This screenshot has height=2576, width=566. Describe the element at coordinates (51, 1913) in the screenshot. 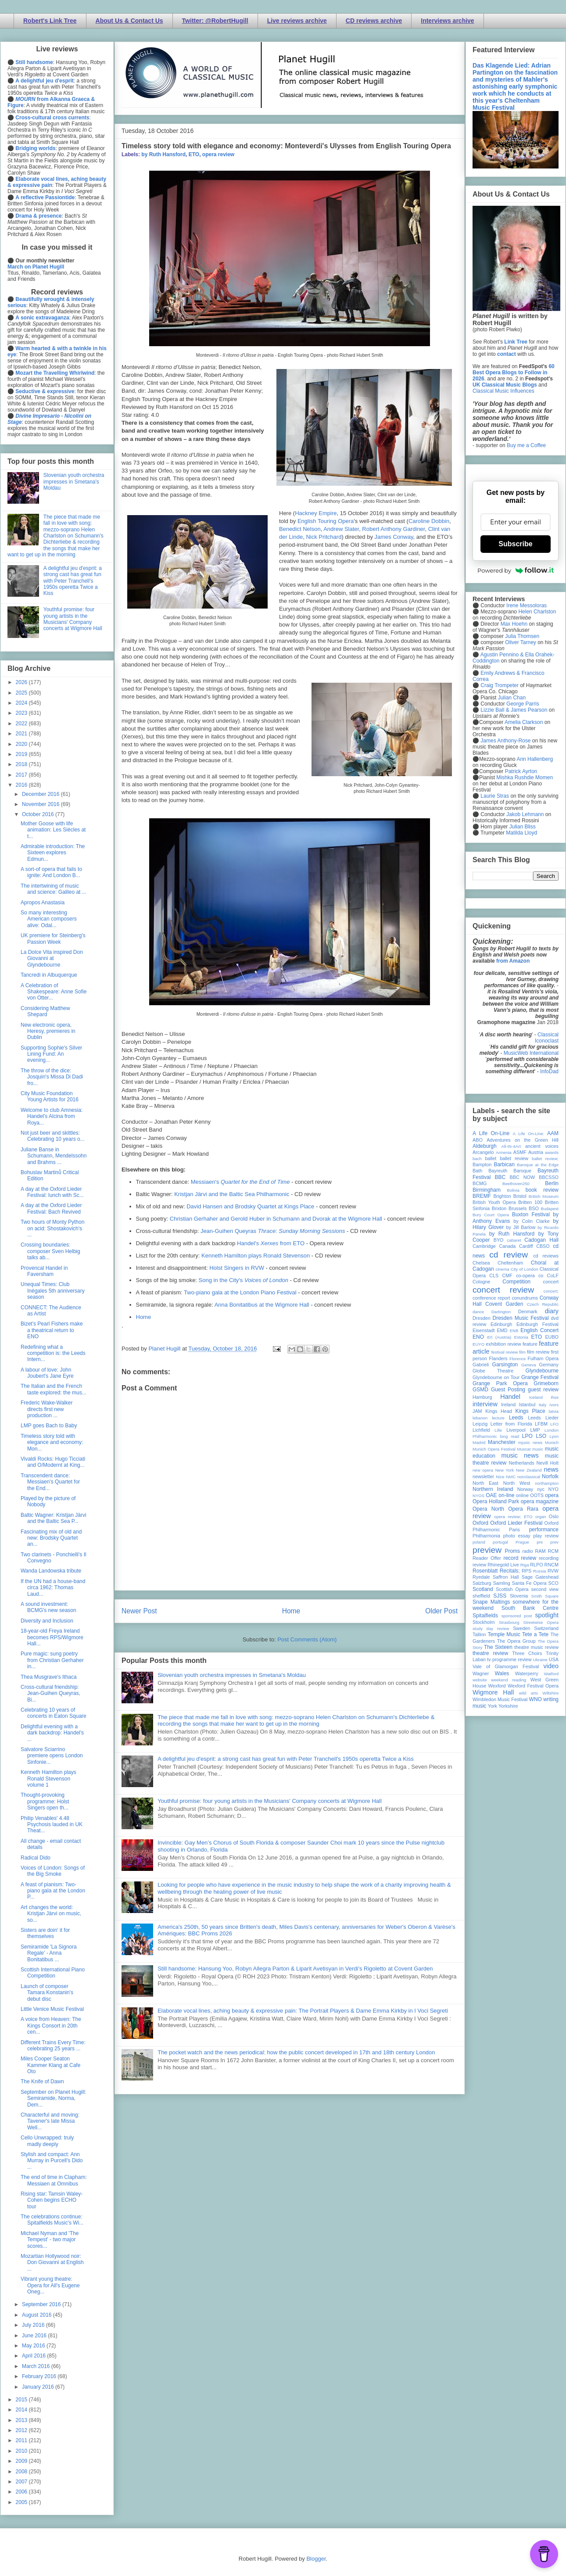

I see `Art changes the world: Kristjan Järvi on music, so...` at that location.